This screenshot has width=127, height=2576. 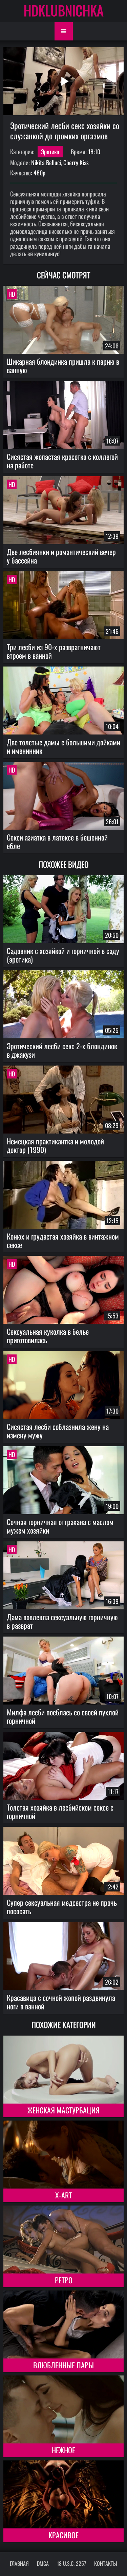 I want to click on Толстая хозяйка в лесбийском сексе с горничной, so click(x=60, y=1811).